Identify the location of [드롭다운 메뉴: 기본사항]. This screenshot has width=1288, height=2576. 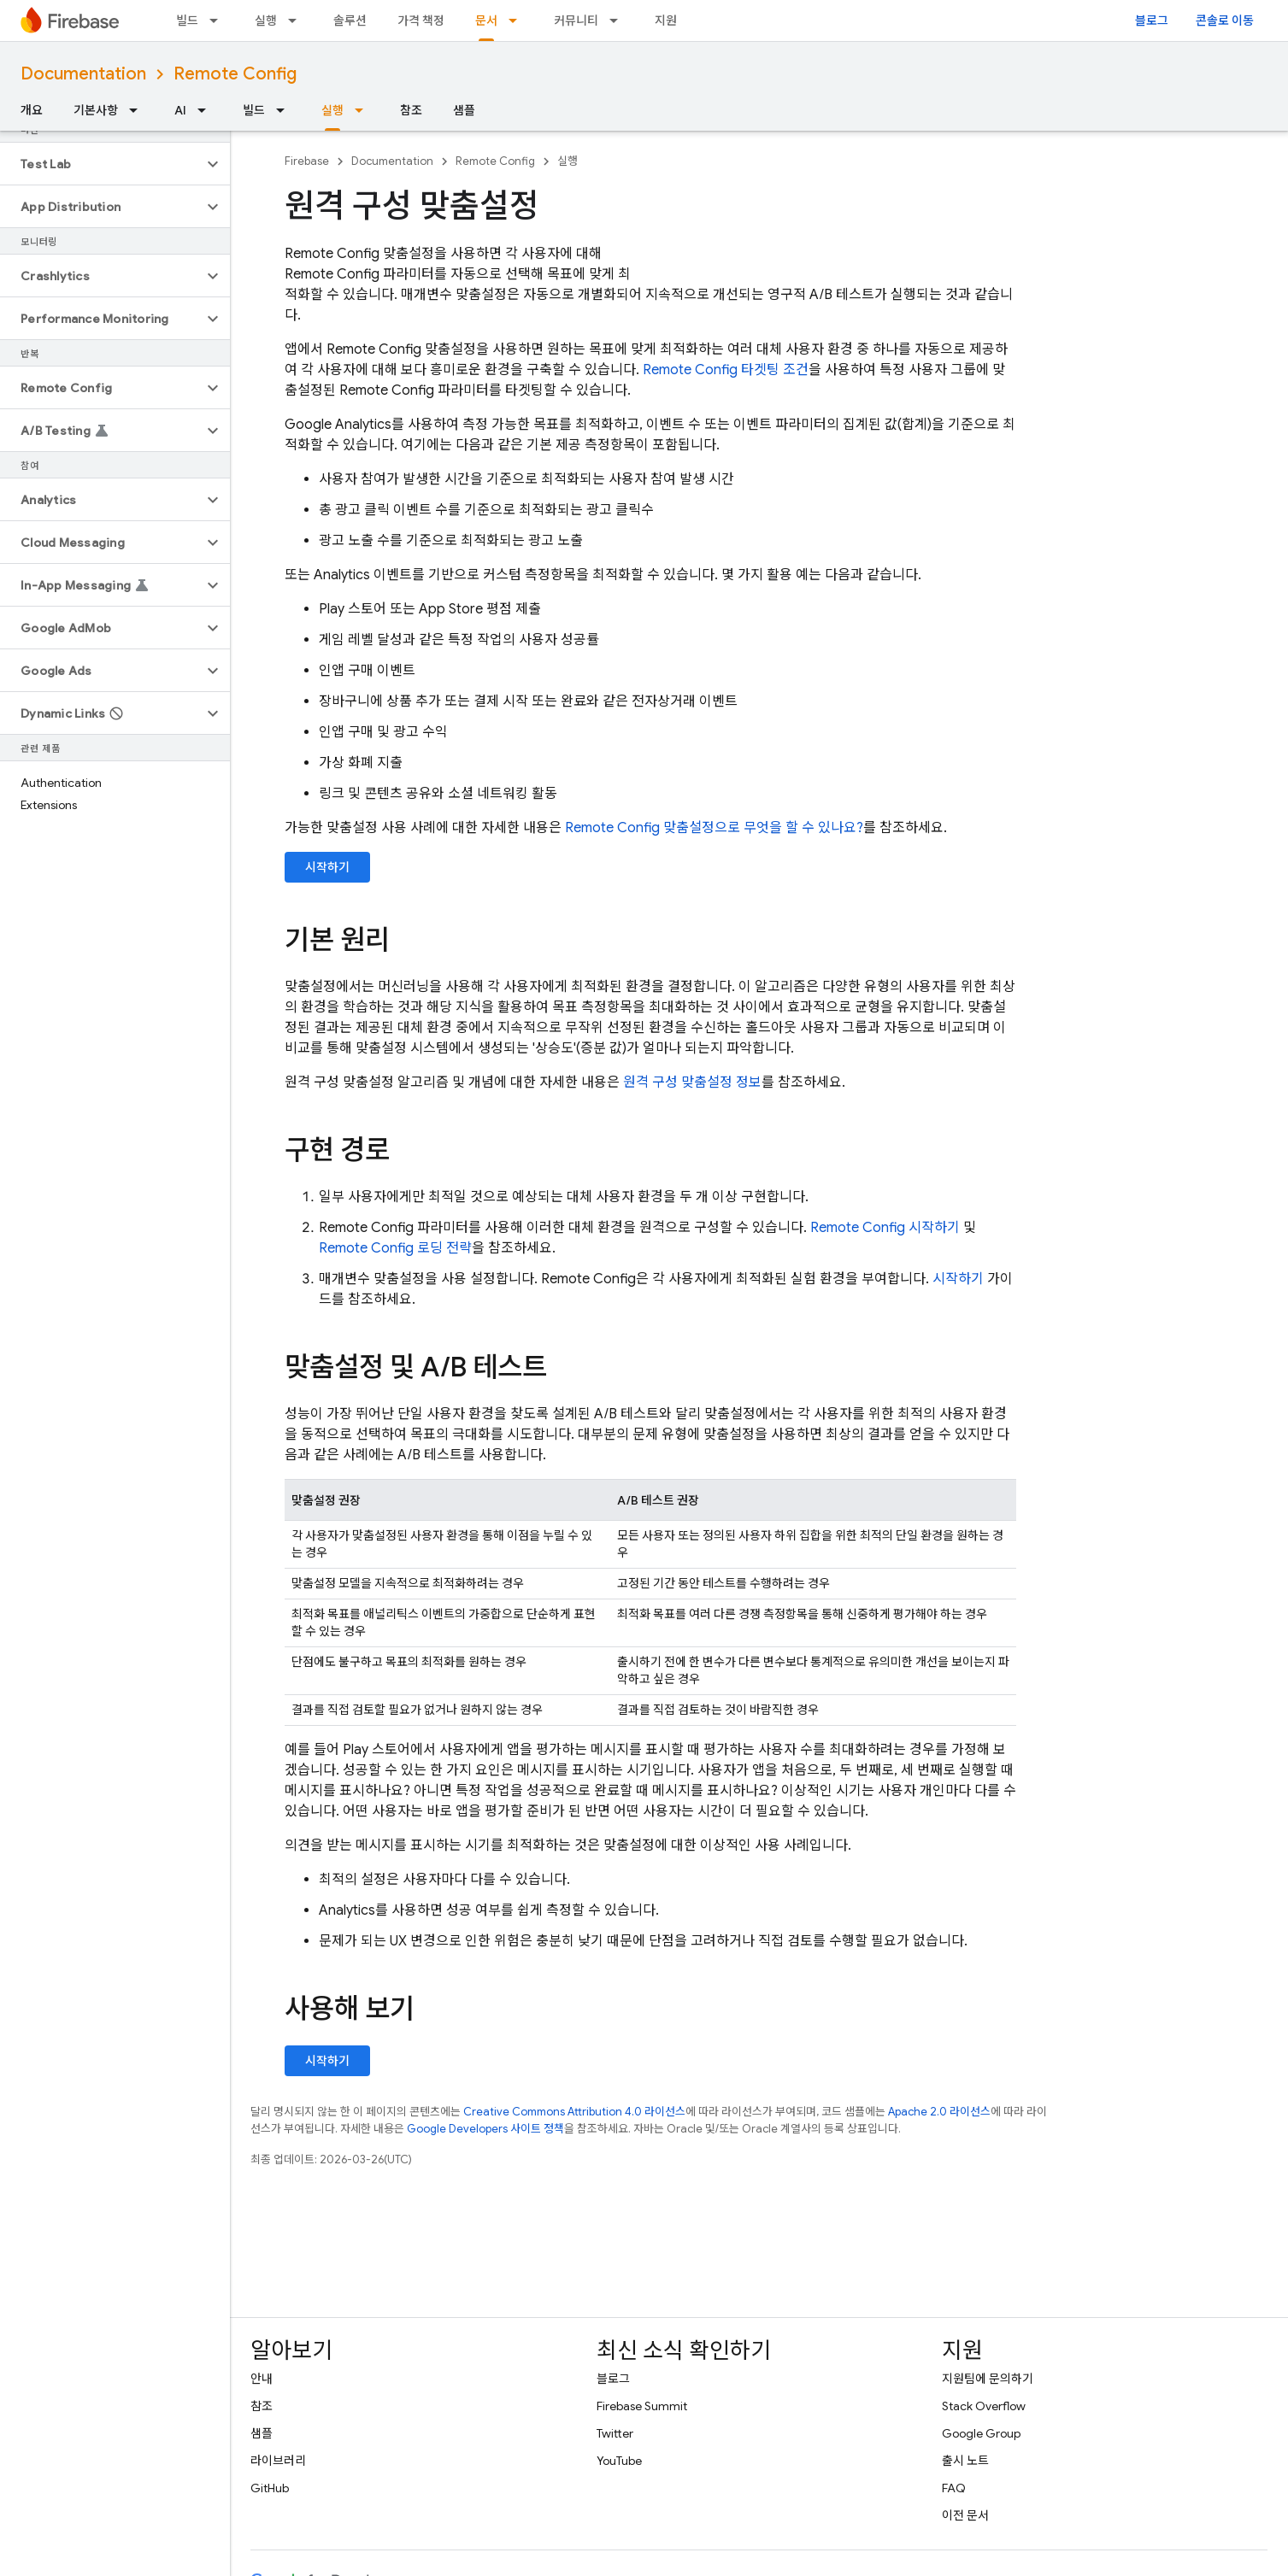
(138, 110).